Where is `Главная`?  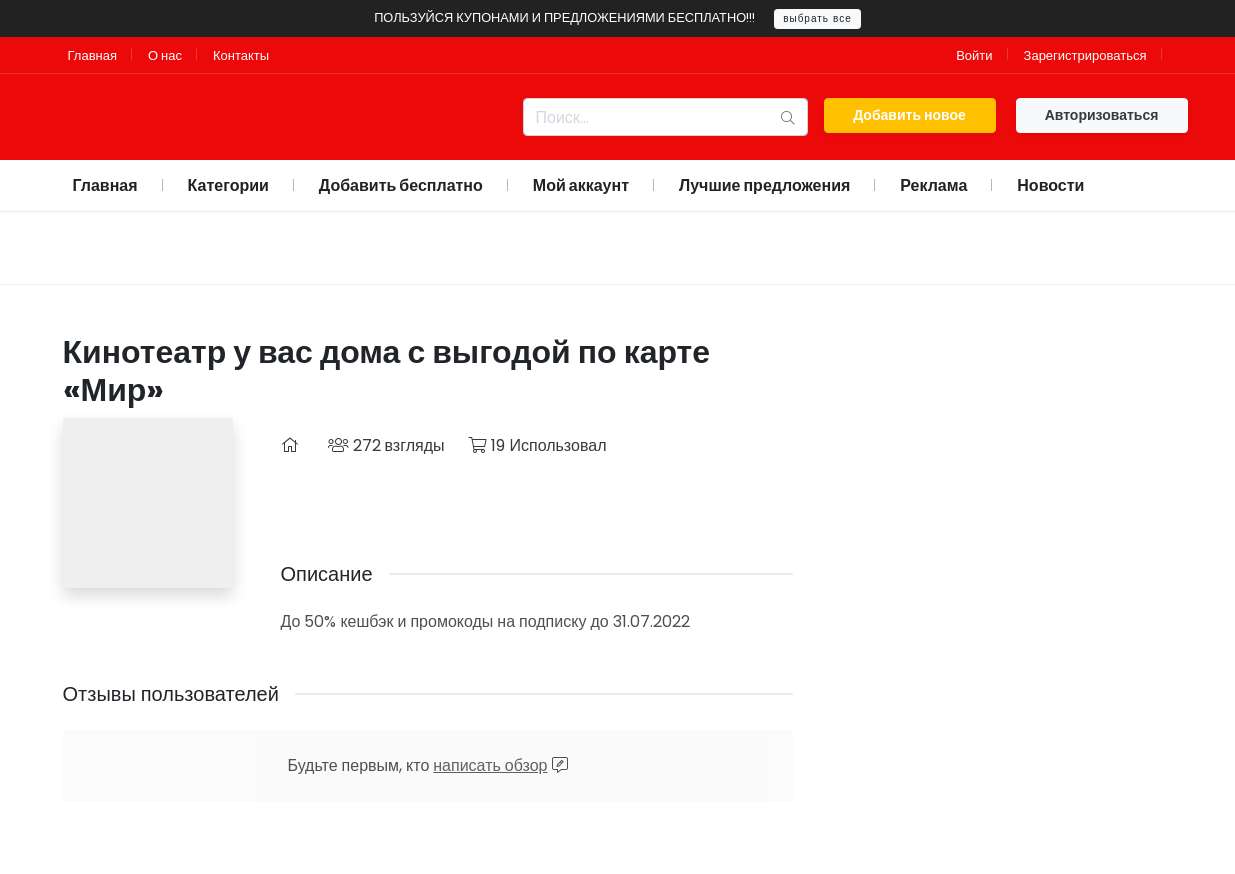
Главная is located at coordinates (92, 55).